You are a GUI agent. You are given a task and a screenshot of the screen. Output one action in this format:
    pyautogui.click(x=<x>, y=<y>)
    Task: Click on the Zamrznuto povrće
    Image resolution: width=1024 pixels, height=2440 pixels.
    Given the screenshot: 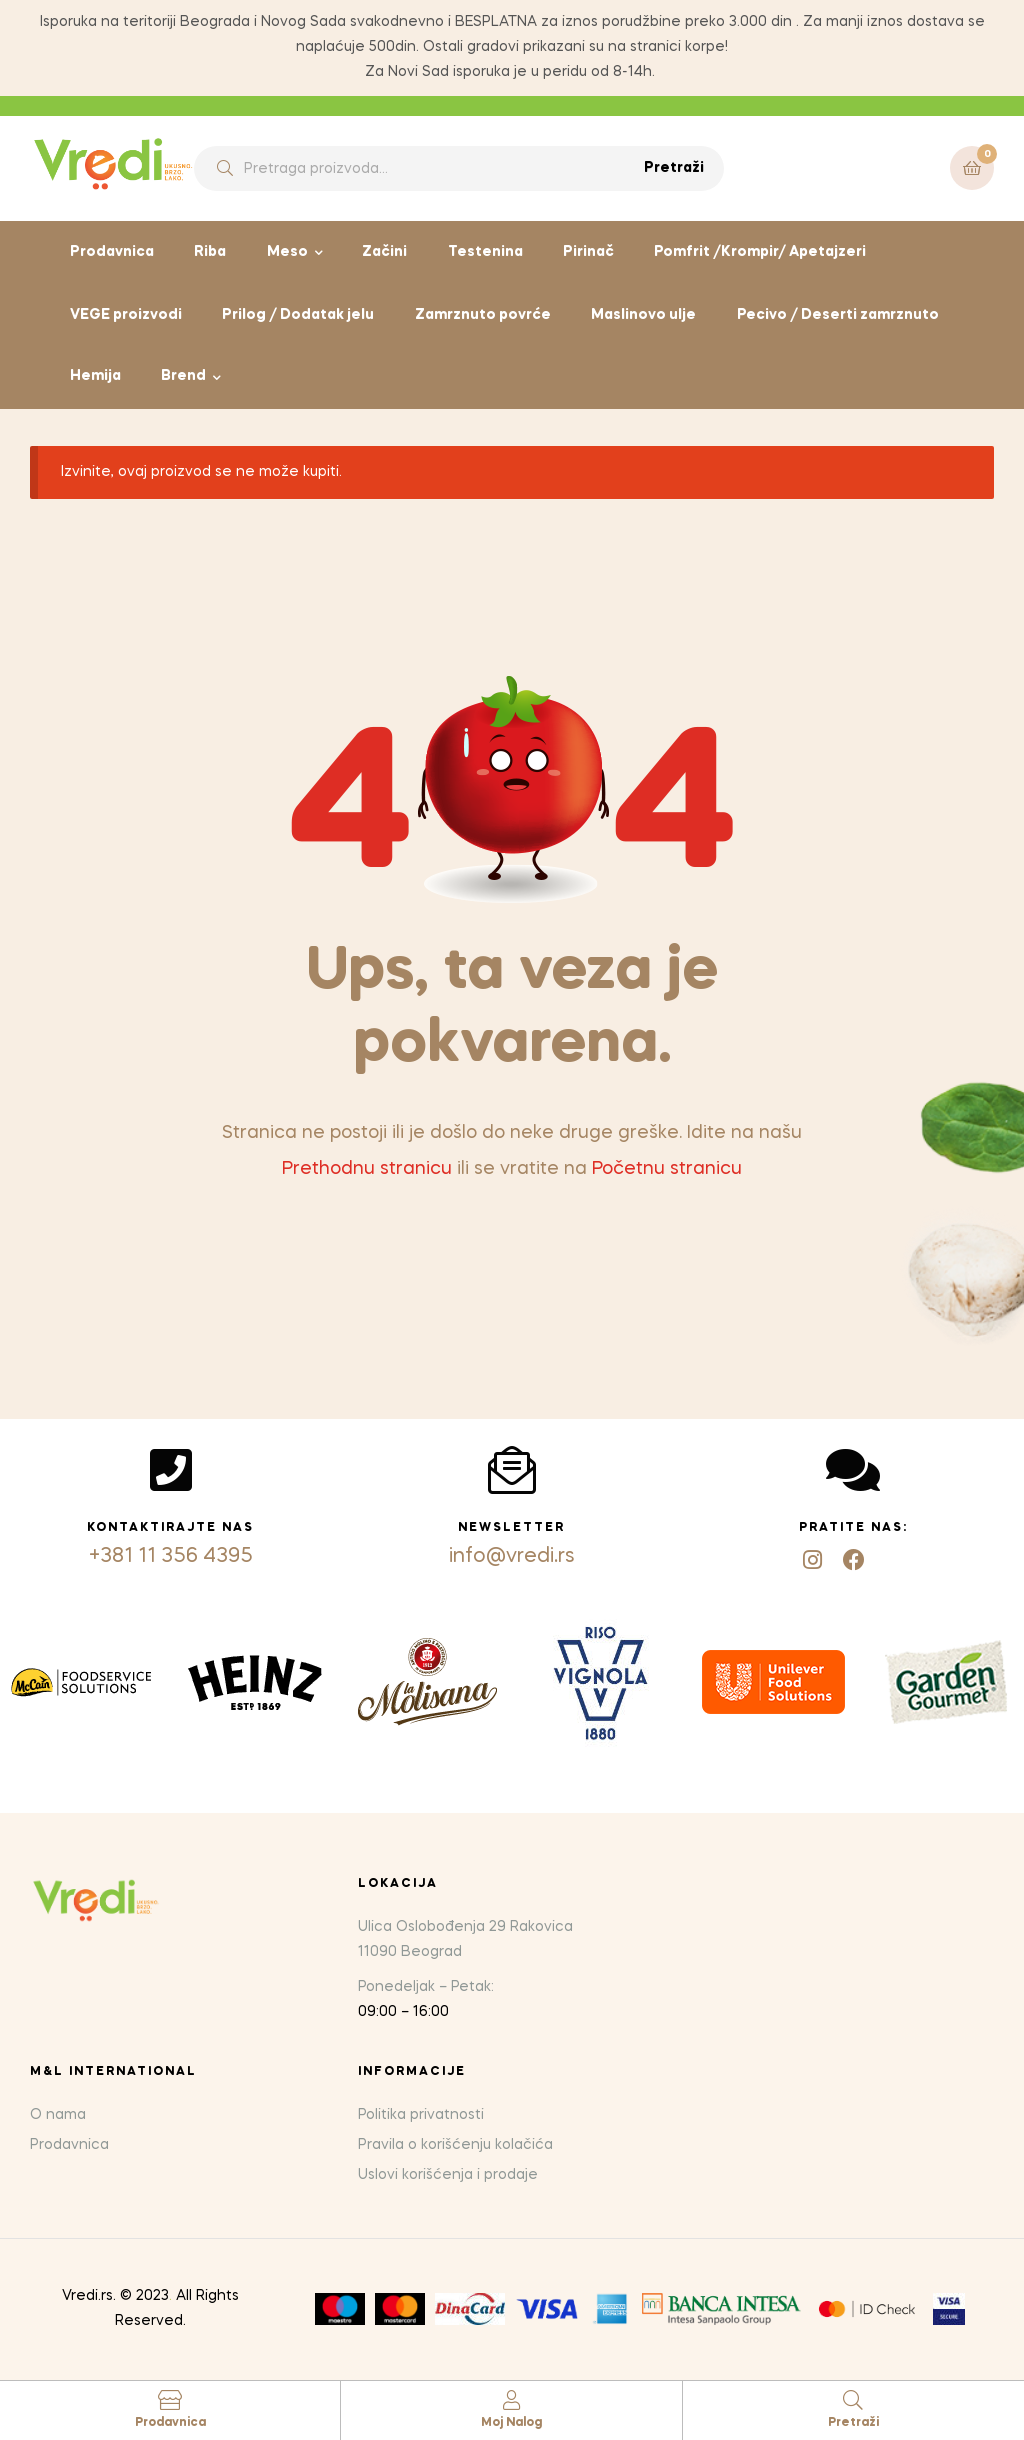 What is the action you would take?
    pyautogui.click(x=483, y=315)
    